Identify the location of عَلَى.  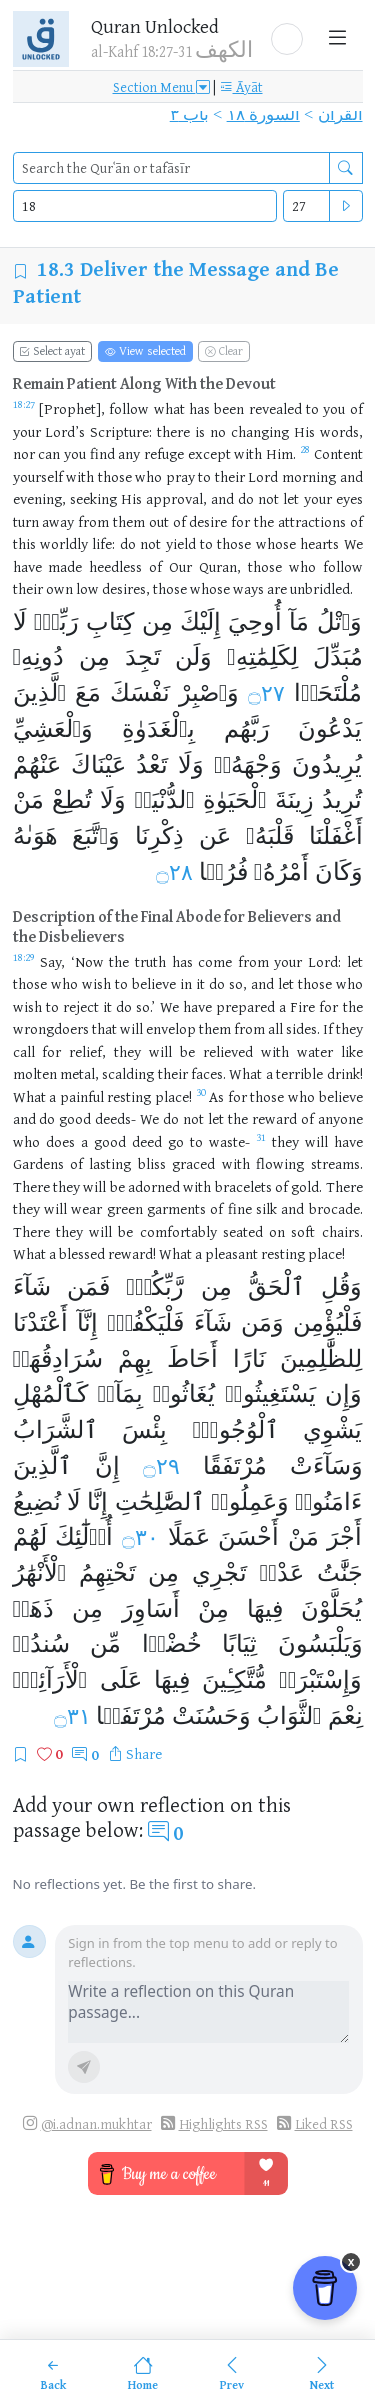
(121, 1680).